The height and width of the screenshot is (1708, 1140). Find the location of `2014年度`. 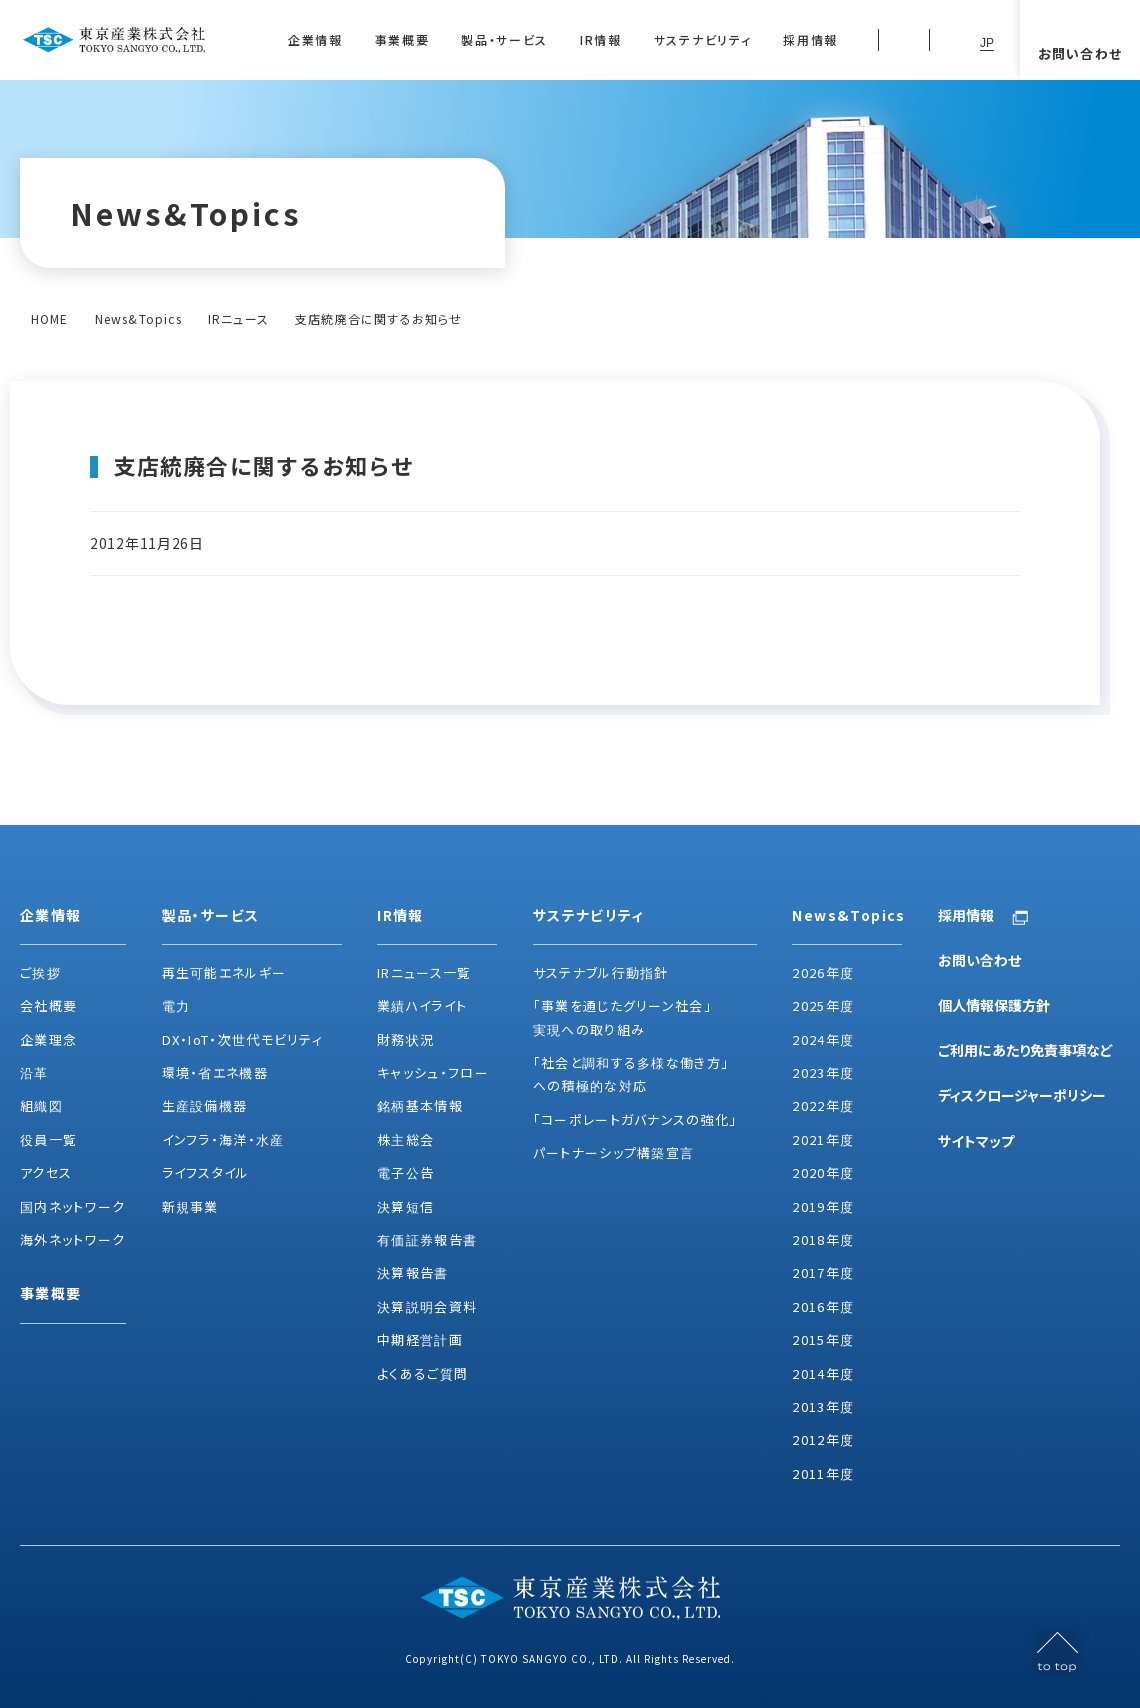

2014年度 is located at coordinates (823, 1373).